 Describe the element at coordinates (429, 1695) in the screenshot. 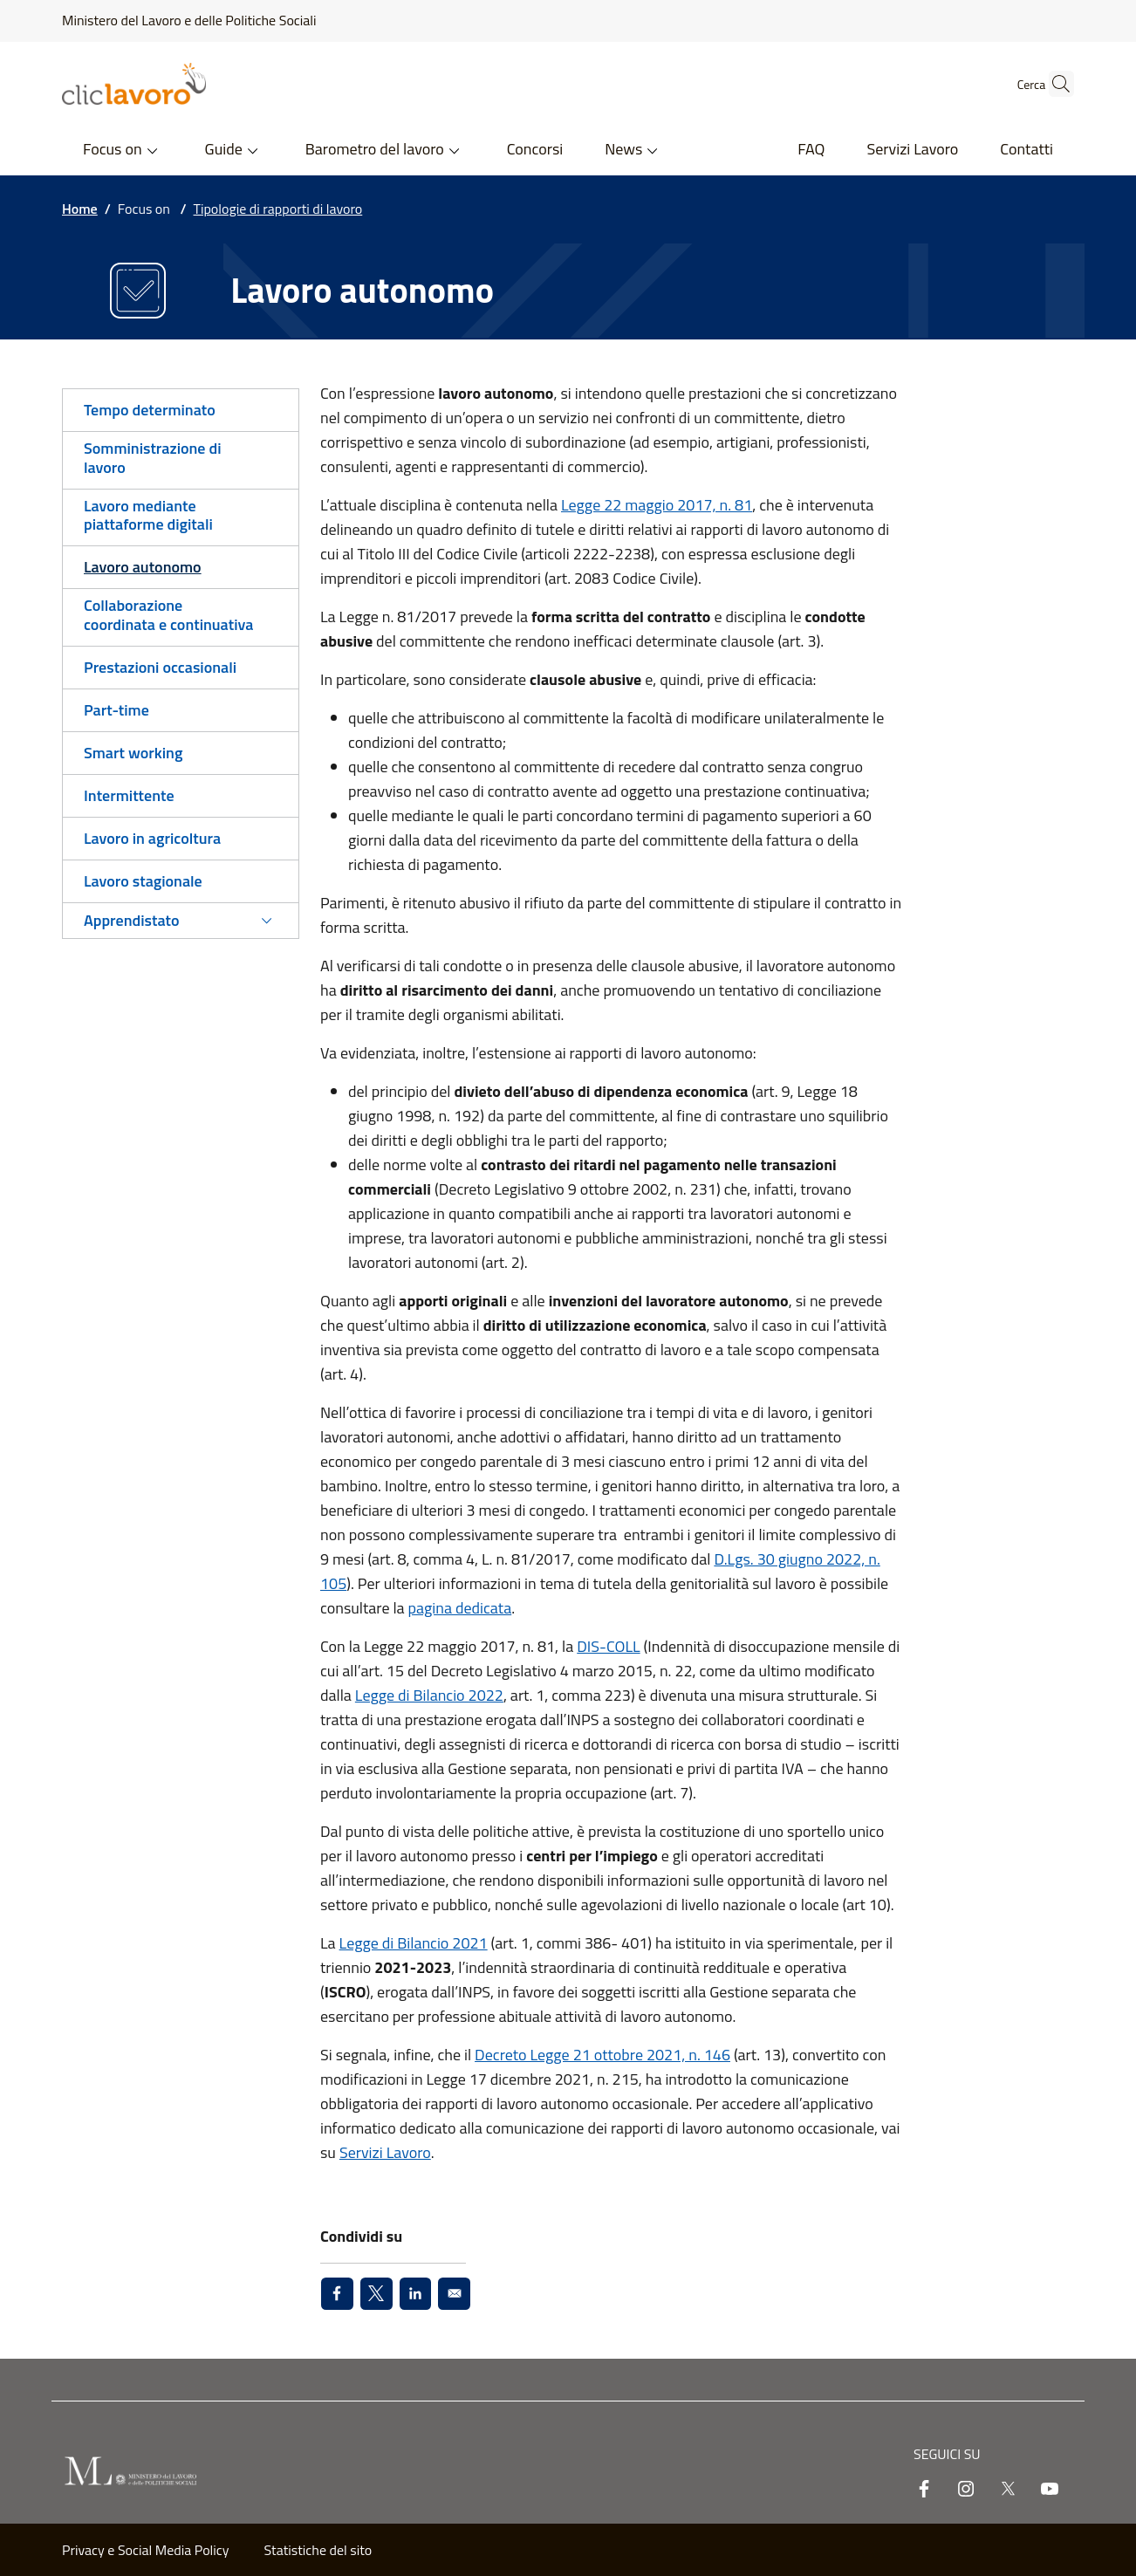

I see `Legge di Bilancio 2022` at that location.